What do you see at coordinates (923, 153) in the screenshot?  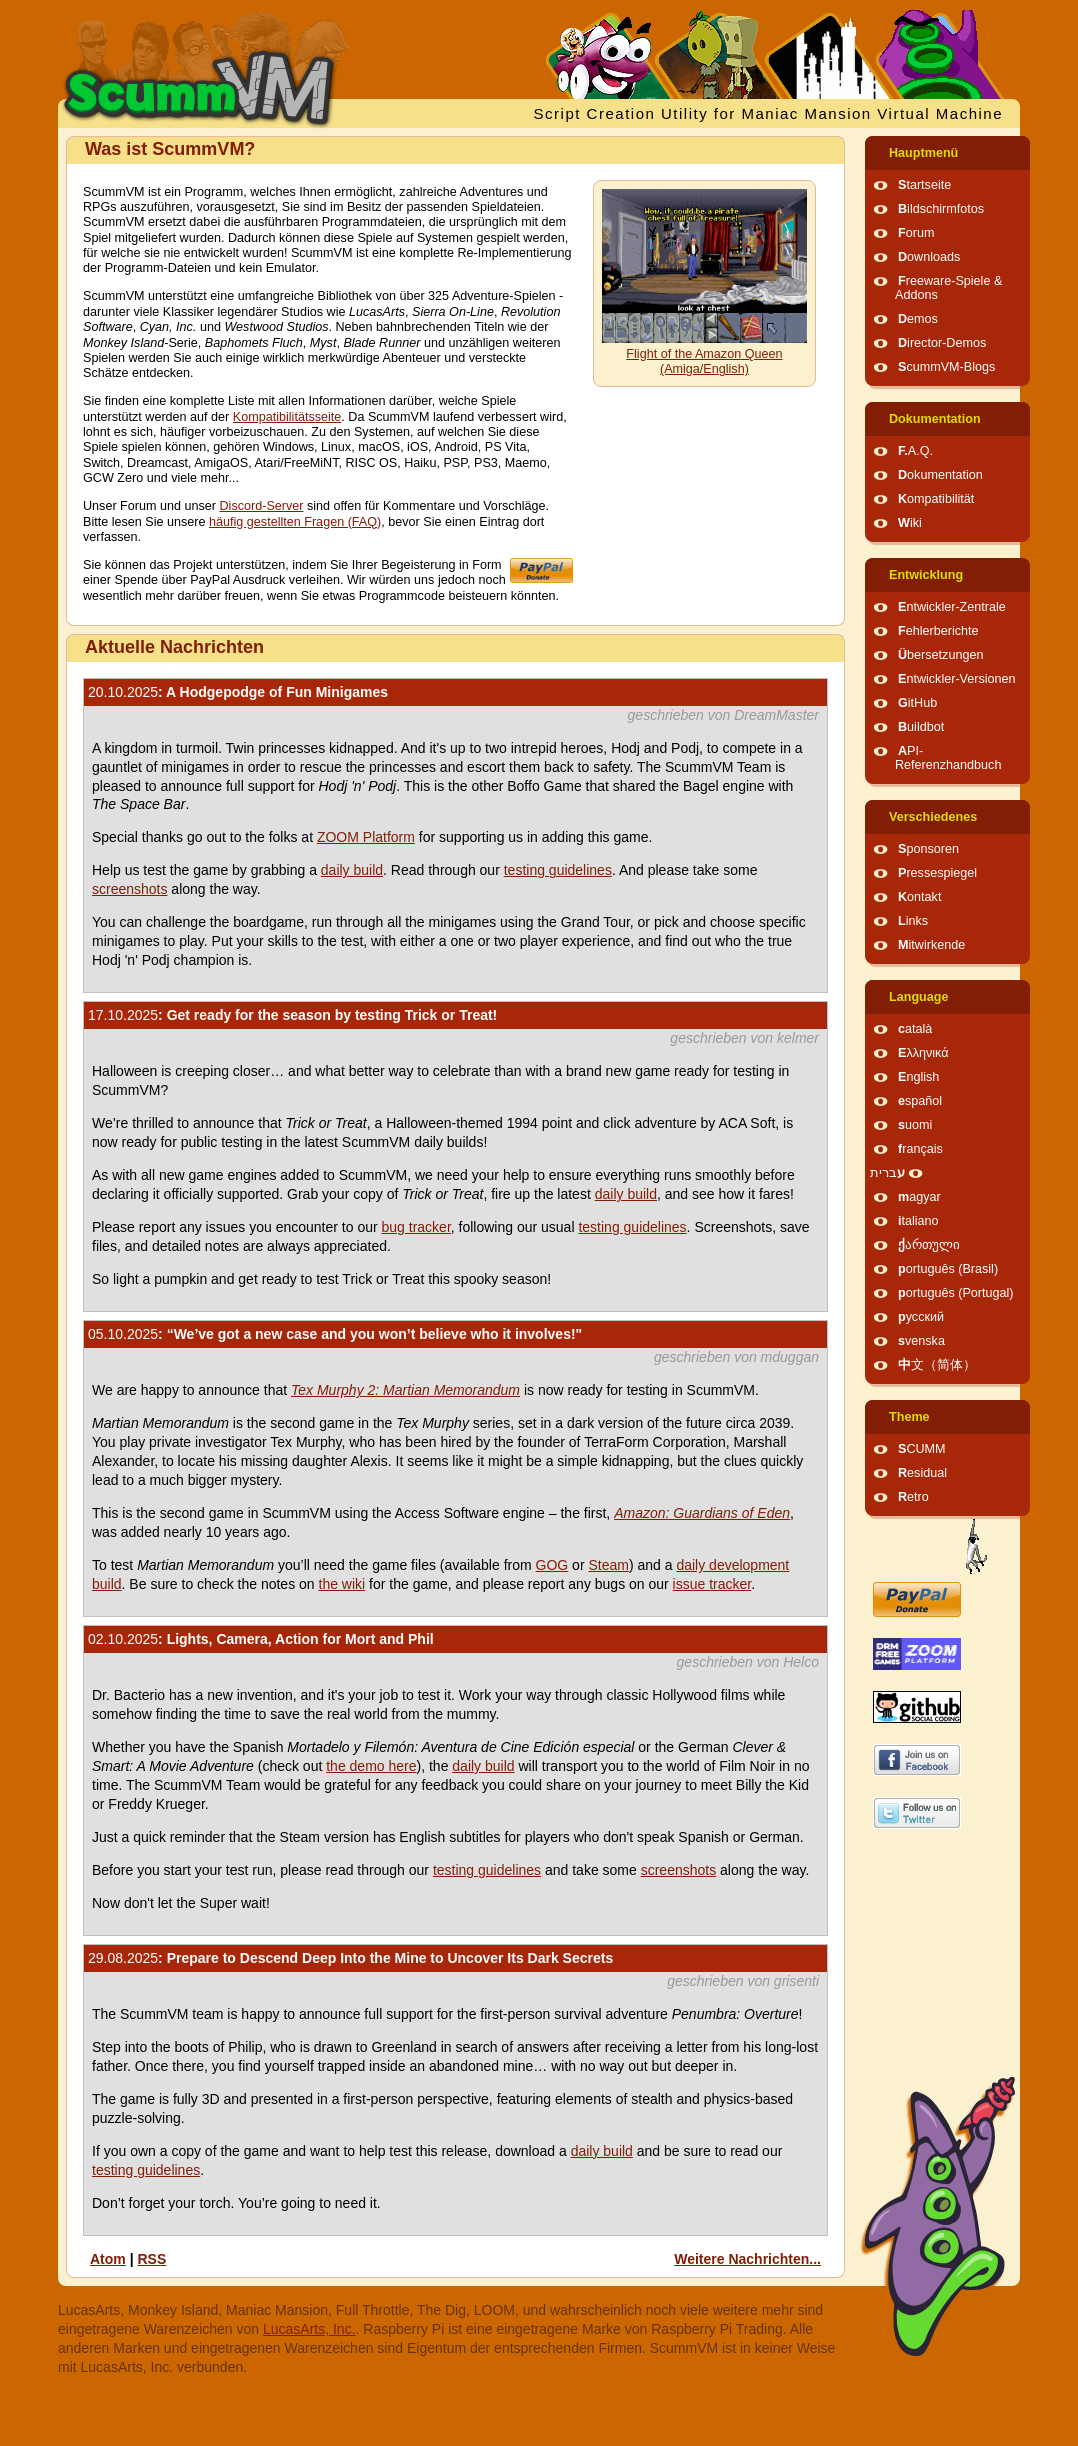 I see `Hauptmenü` at bounding box center [923, 153].